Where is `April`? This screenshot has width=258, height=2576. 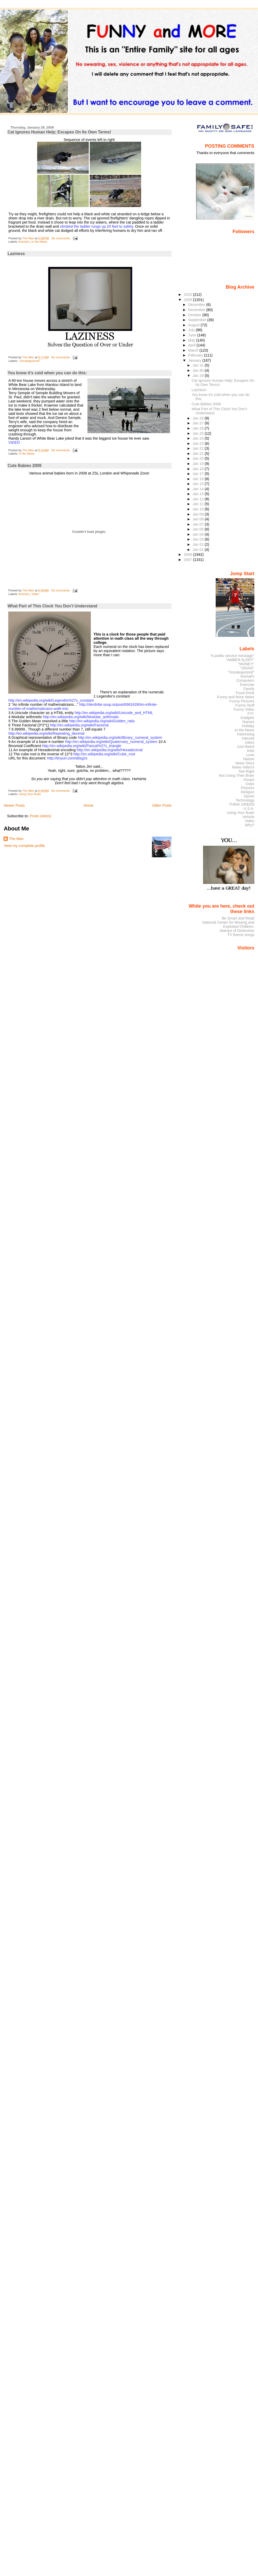 April is located at coordinates (192, 345).